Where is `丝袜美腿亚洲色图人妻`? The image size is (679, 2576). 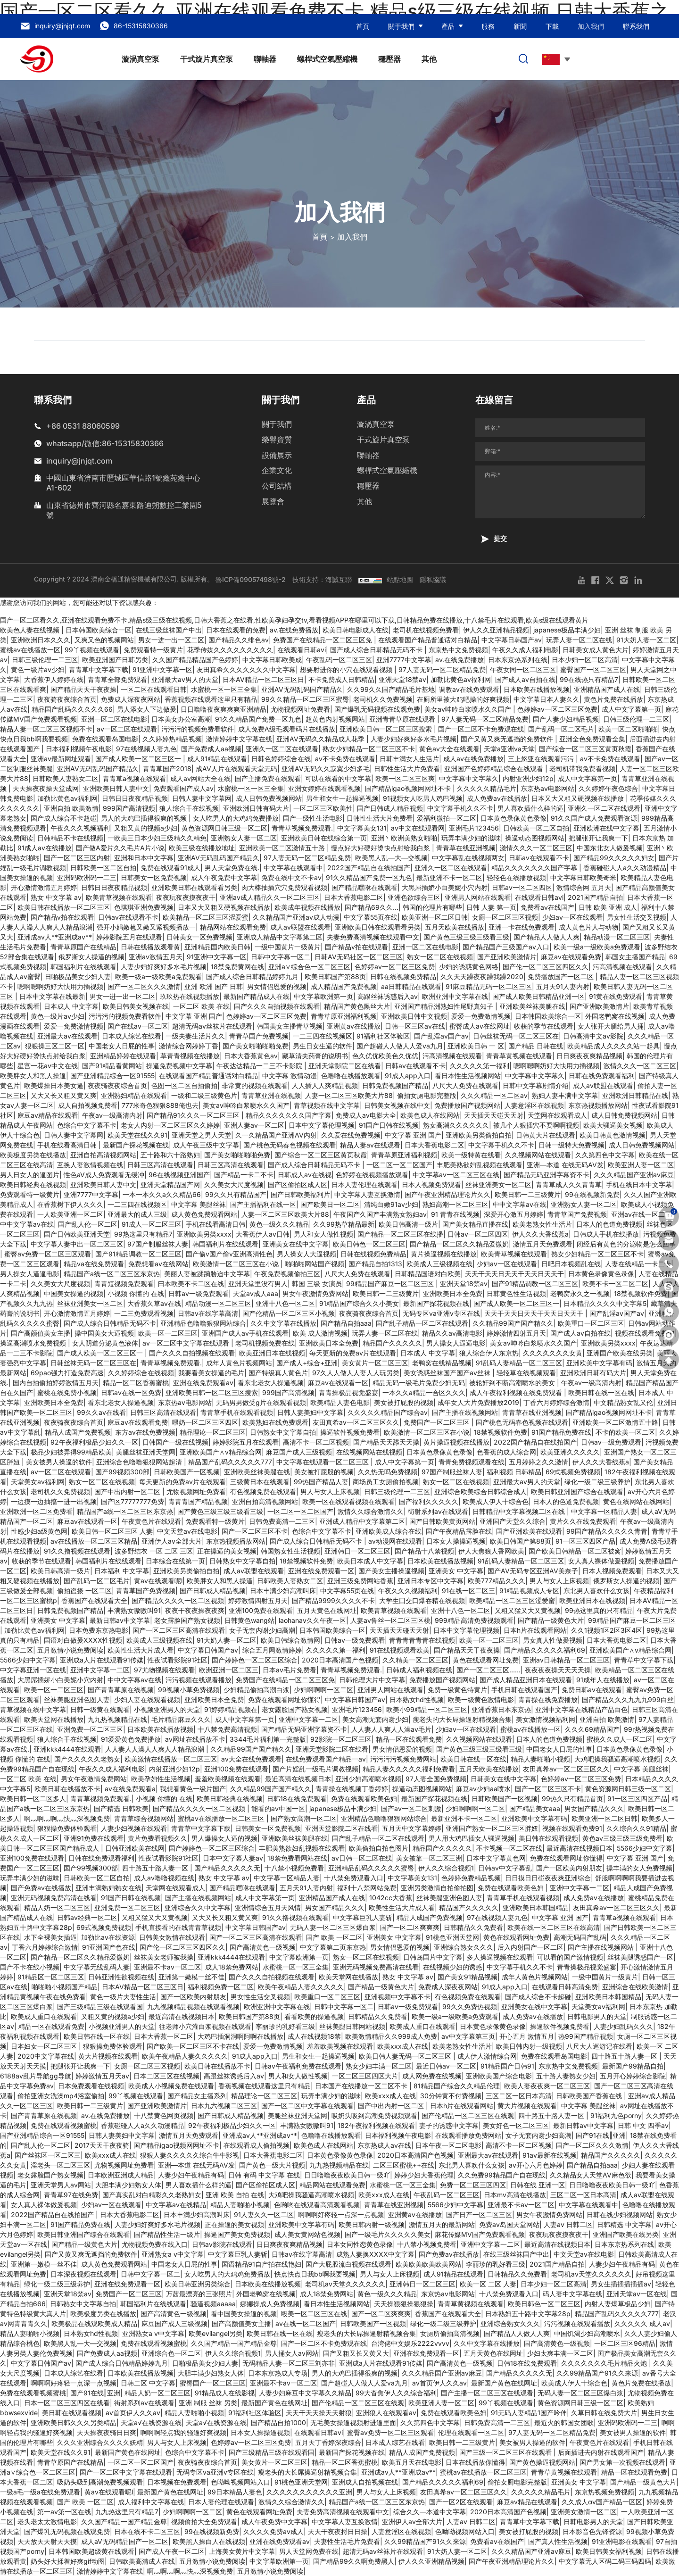
丝袜美腿亚洲色图人妻 is located at coordinates (77, 1699).